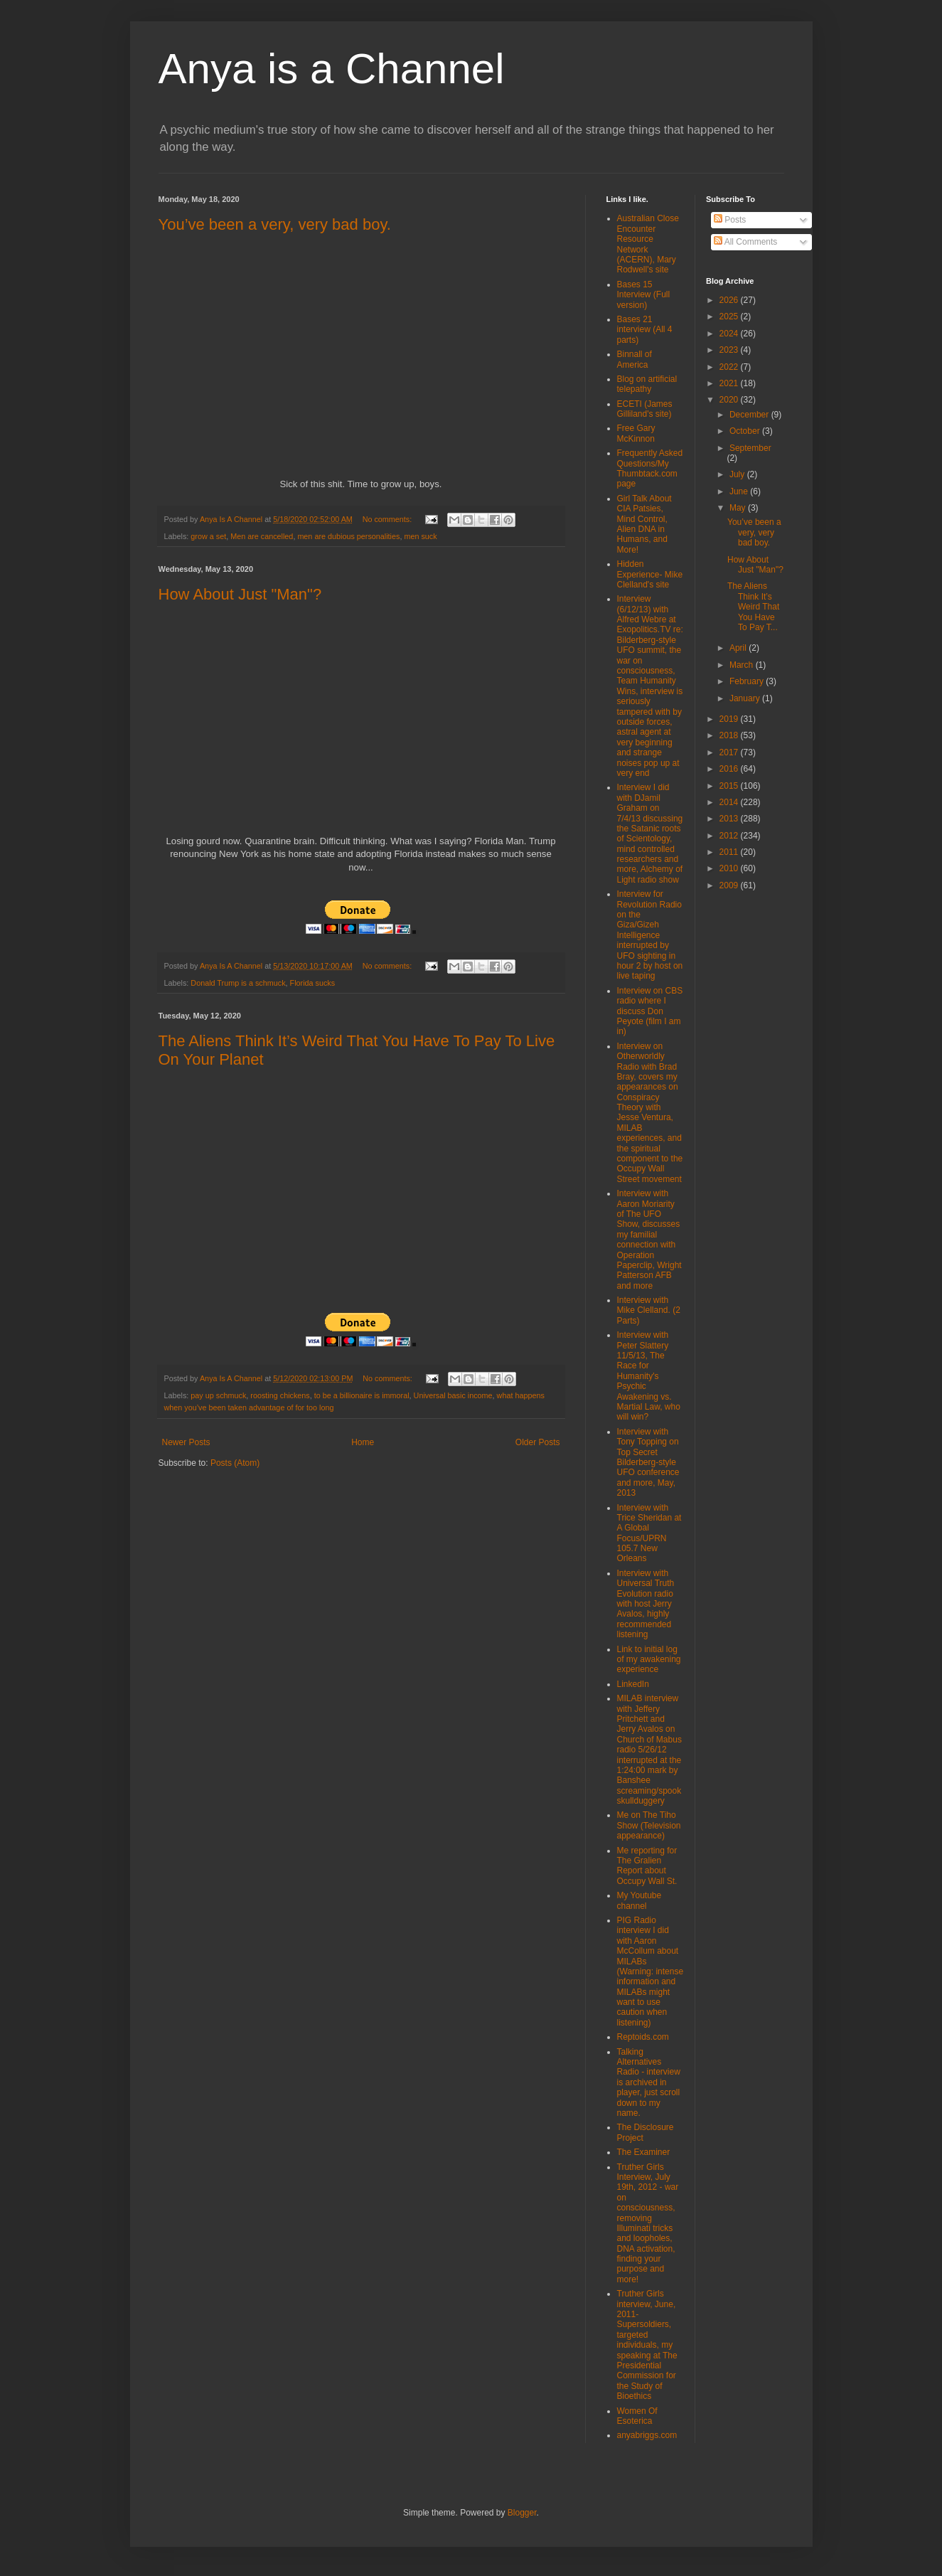  Describe the element at coordinates (649, 1659) in the screenshot. I see `Link to initial log of my awakening experience` at that location.